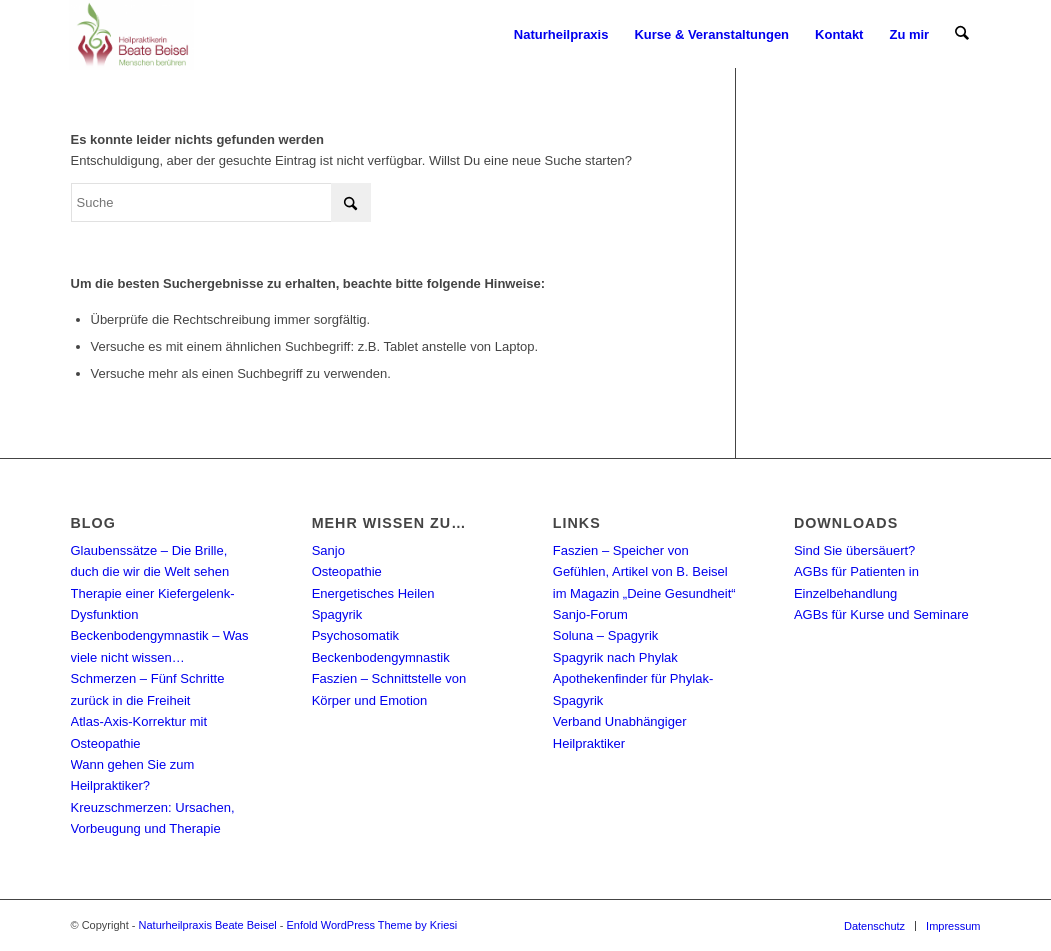 The image size is (1051, 951). What do you see at coordinates (371, 925) in the screenshot?
I see `Enfold WordPress Theme by Kriesi` at bounding box center [371, 925].